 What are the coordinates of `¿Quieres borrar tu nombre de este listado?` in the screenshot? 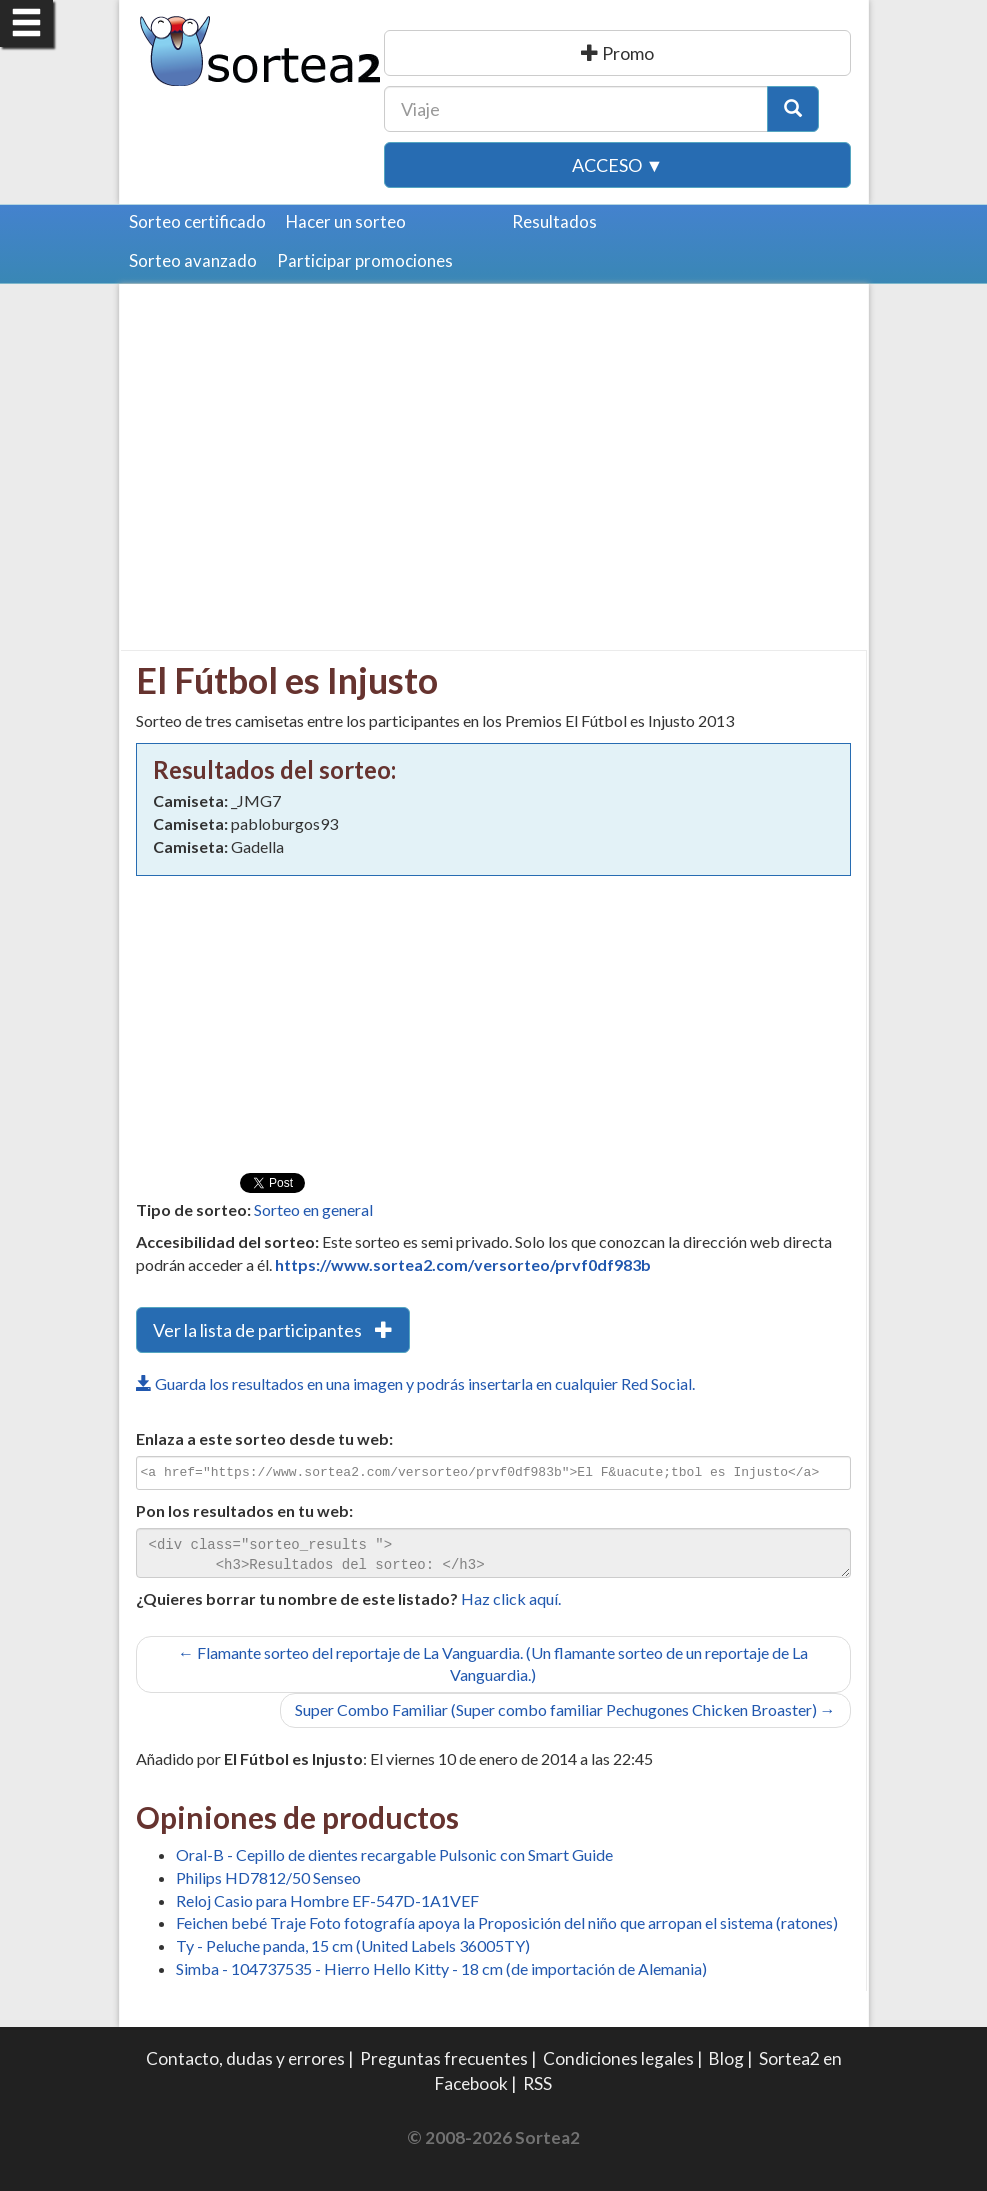 It's located at (297, 1598).